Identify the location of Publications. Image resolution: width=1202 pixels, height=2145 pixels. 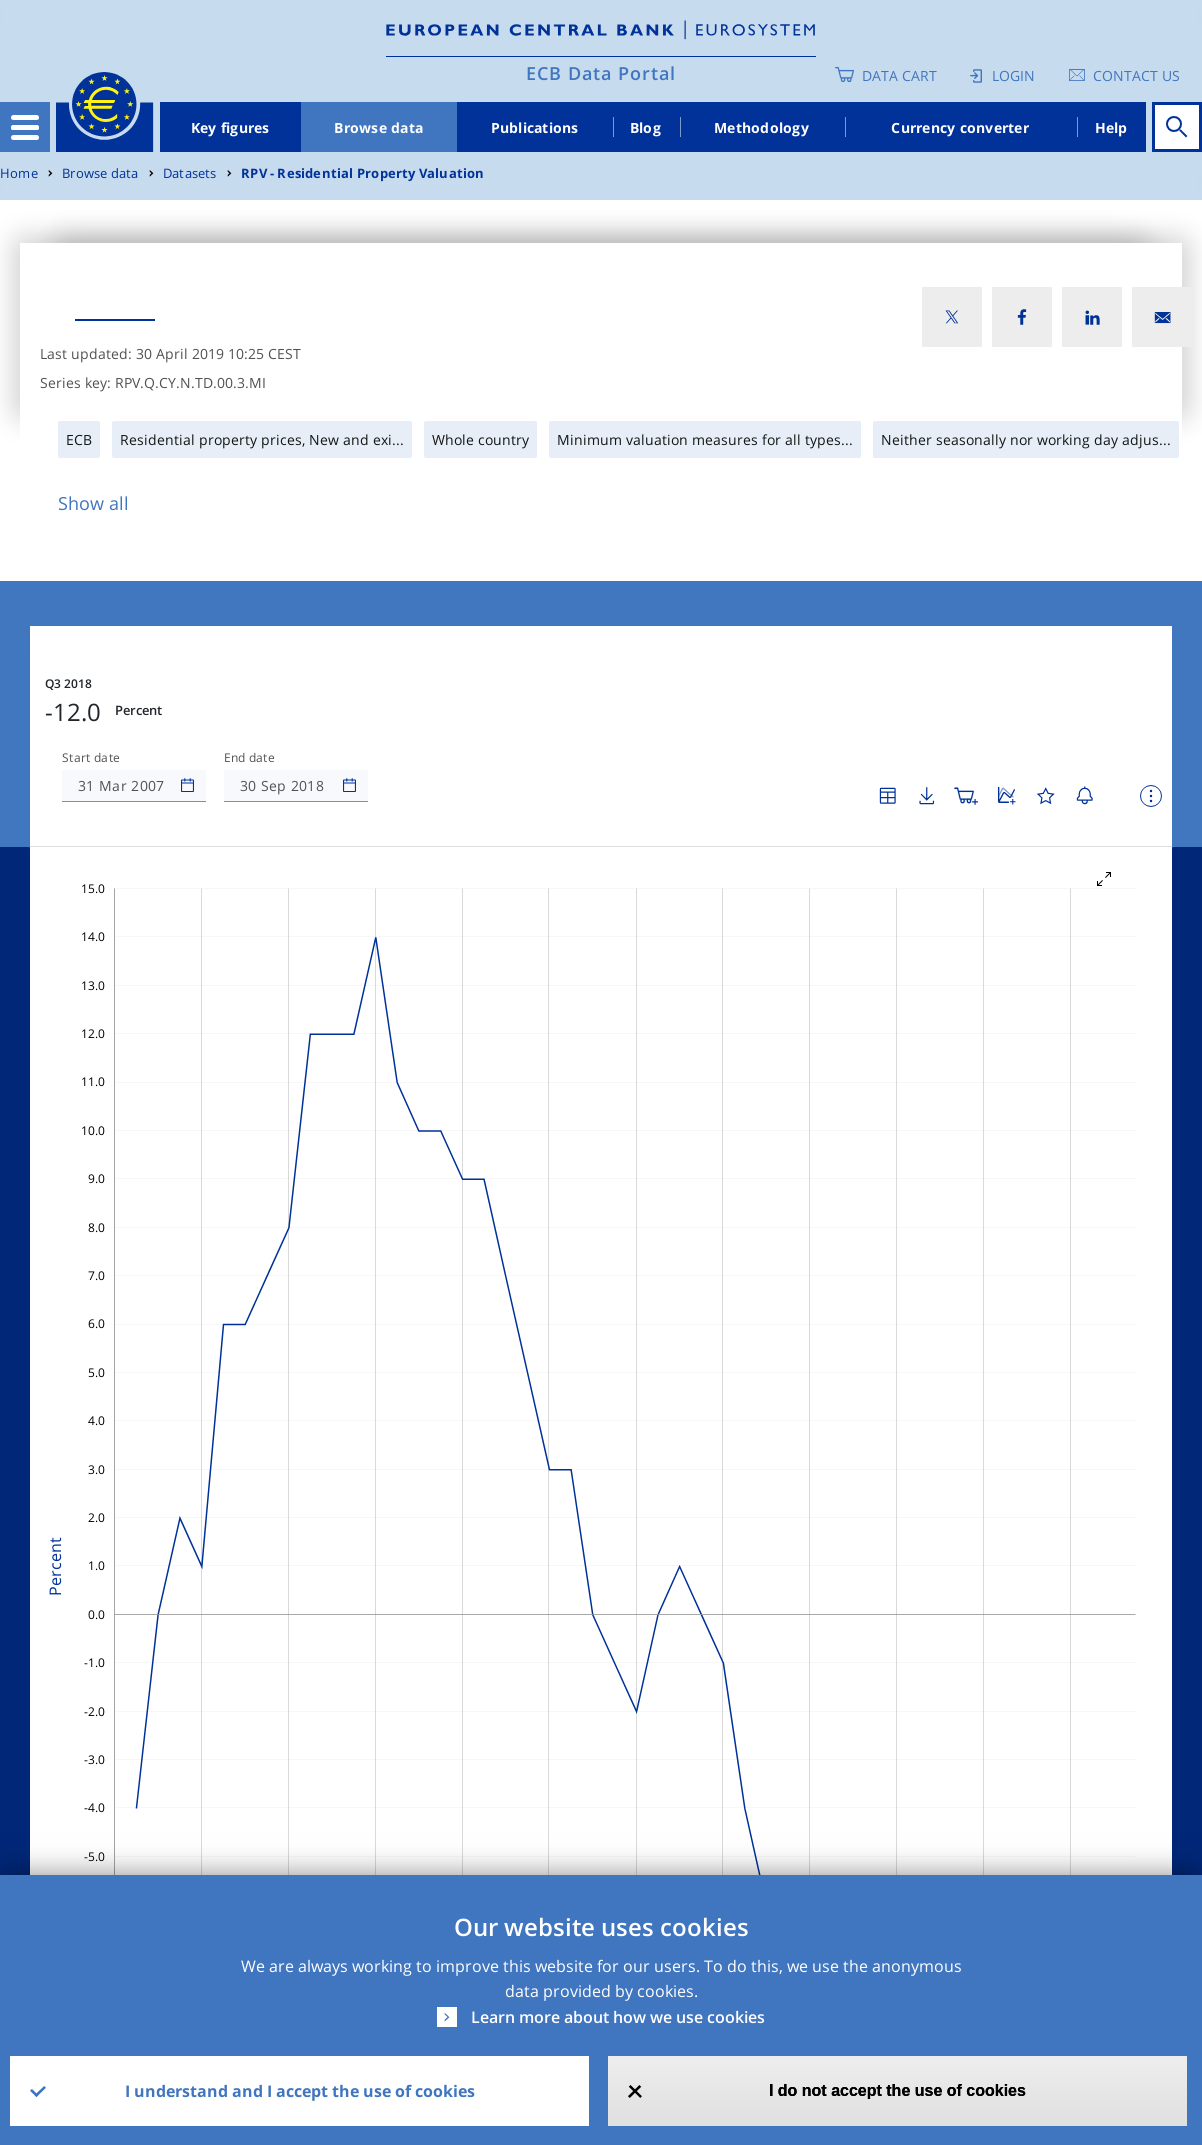
(535, 127).